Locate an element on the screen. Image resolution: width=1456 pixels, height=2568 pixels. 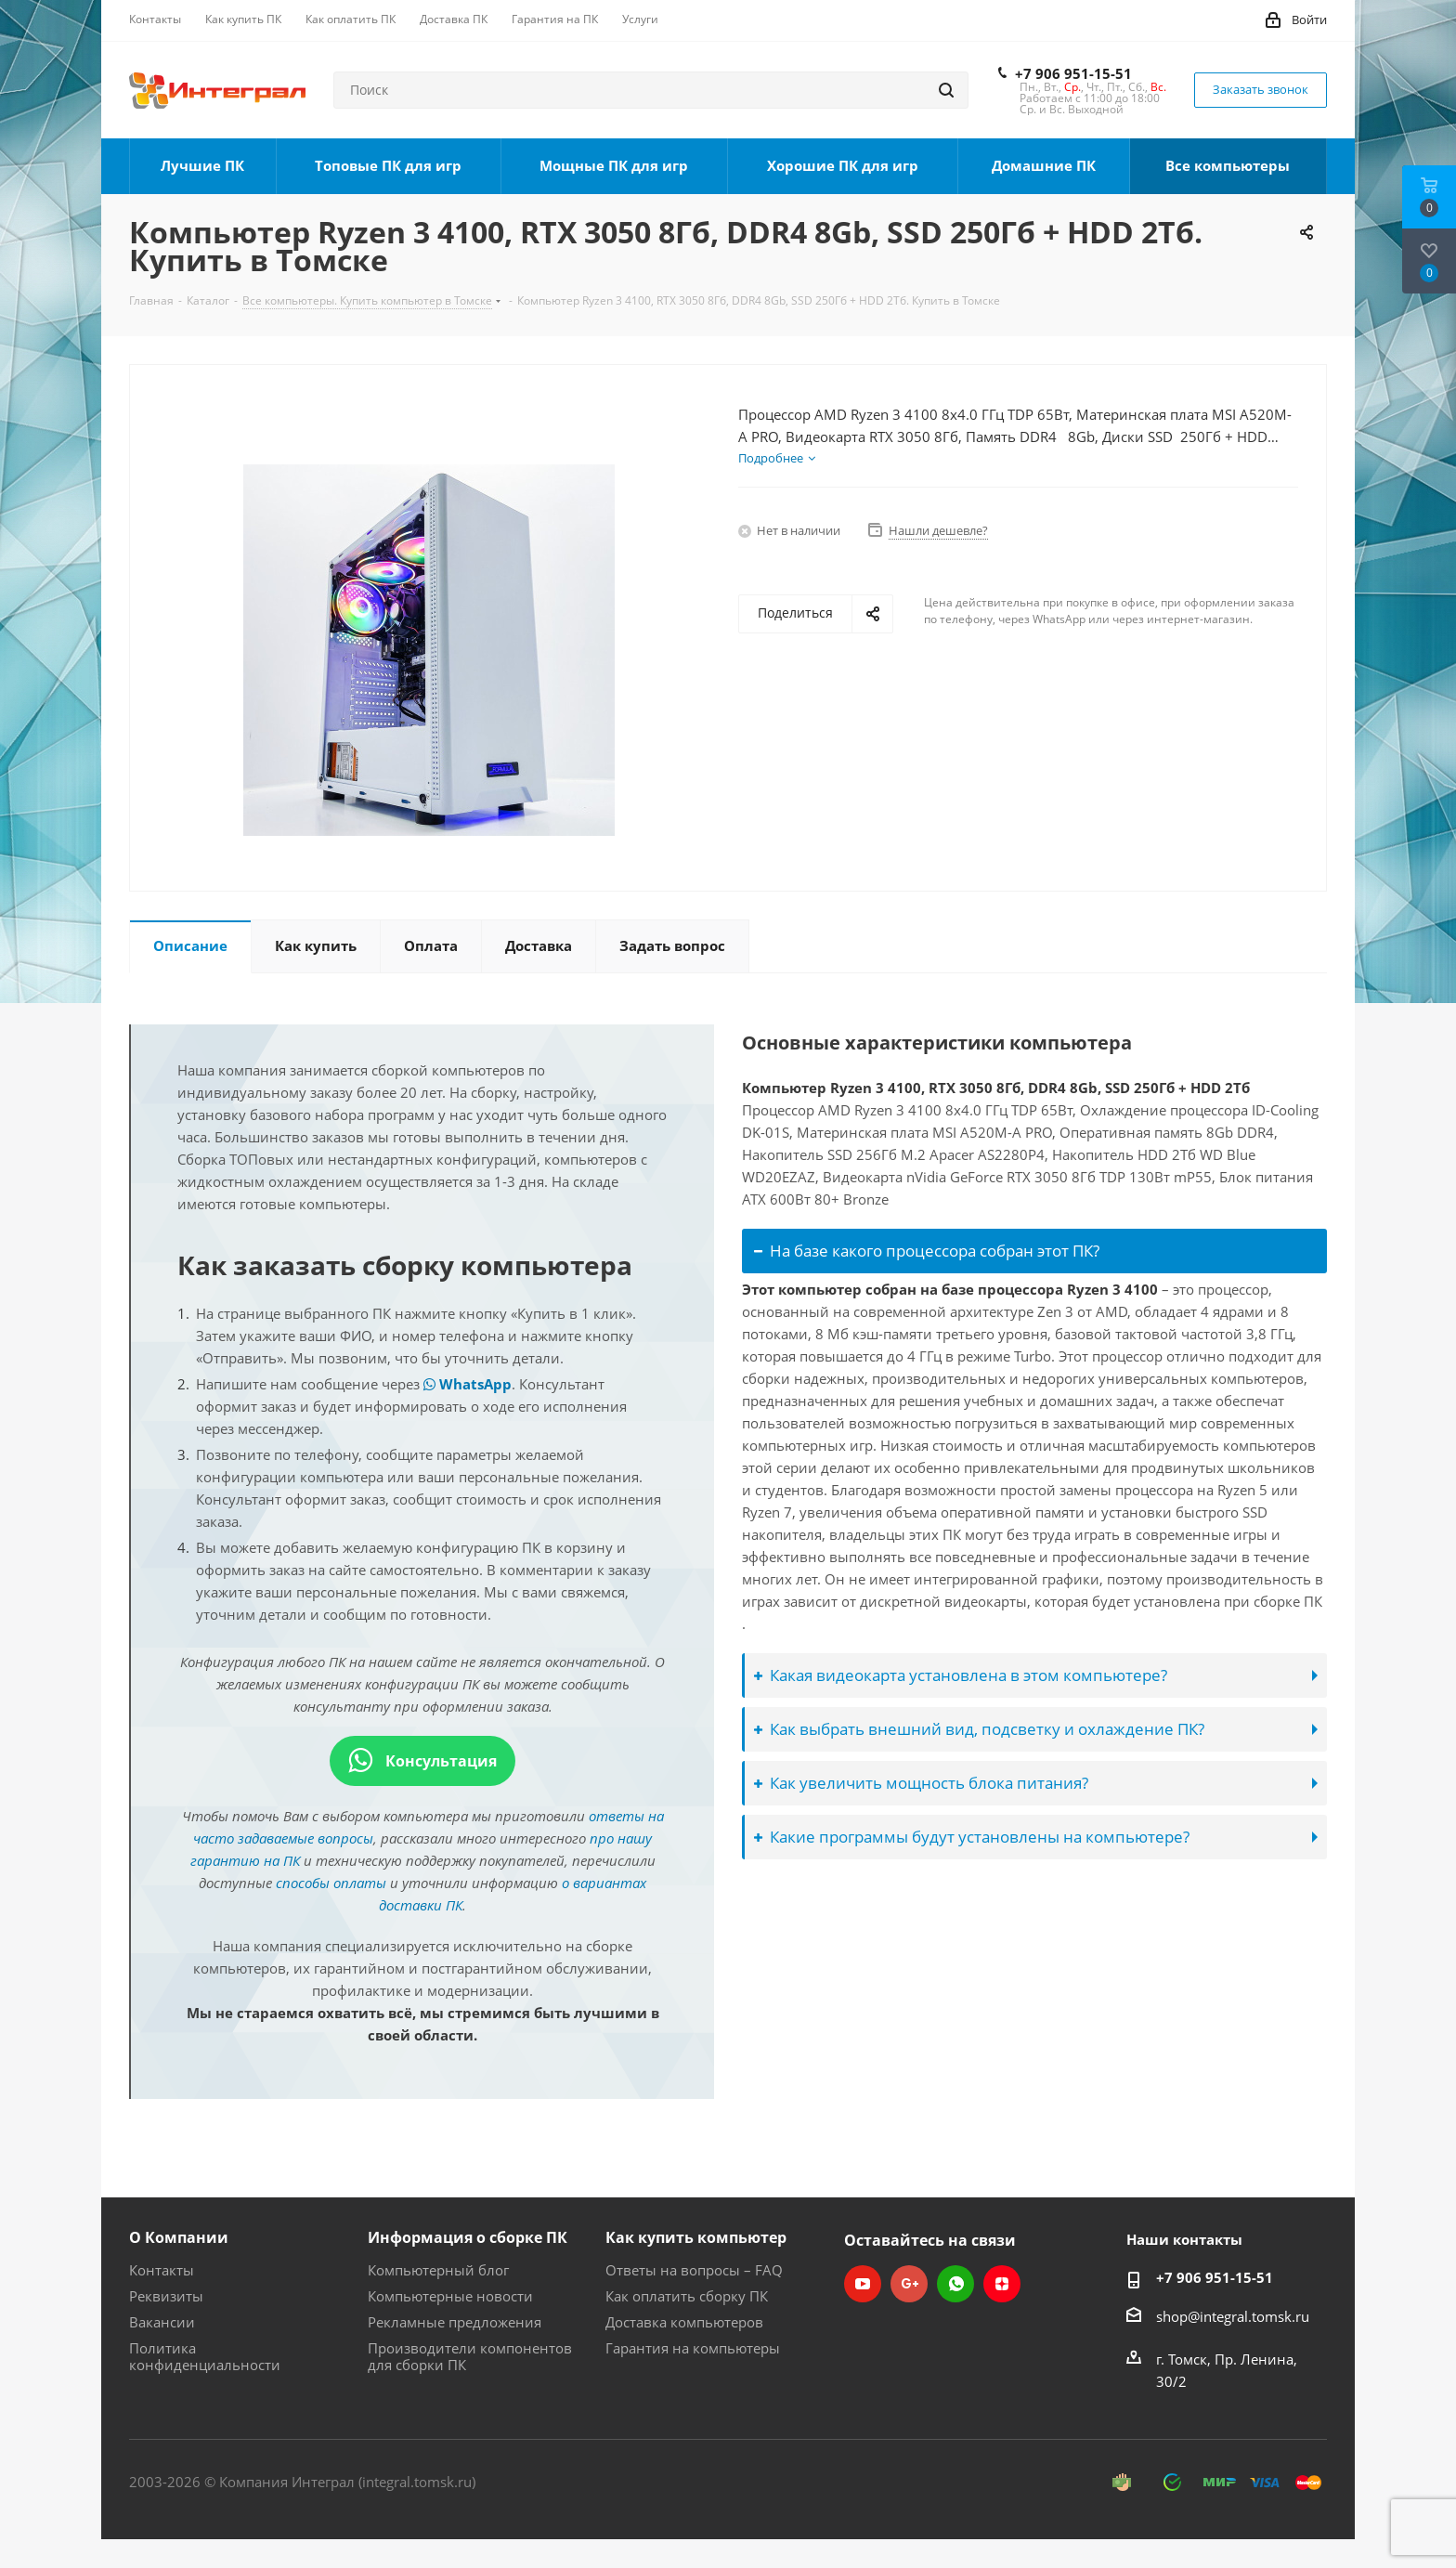
Какая видеокарта установлена в этом компьютере? is located at coordinates (960, 1675).